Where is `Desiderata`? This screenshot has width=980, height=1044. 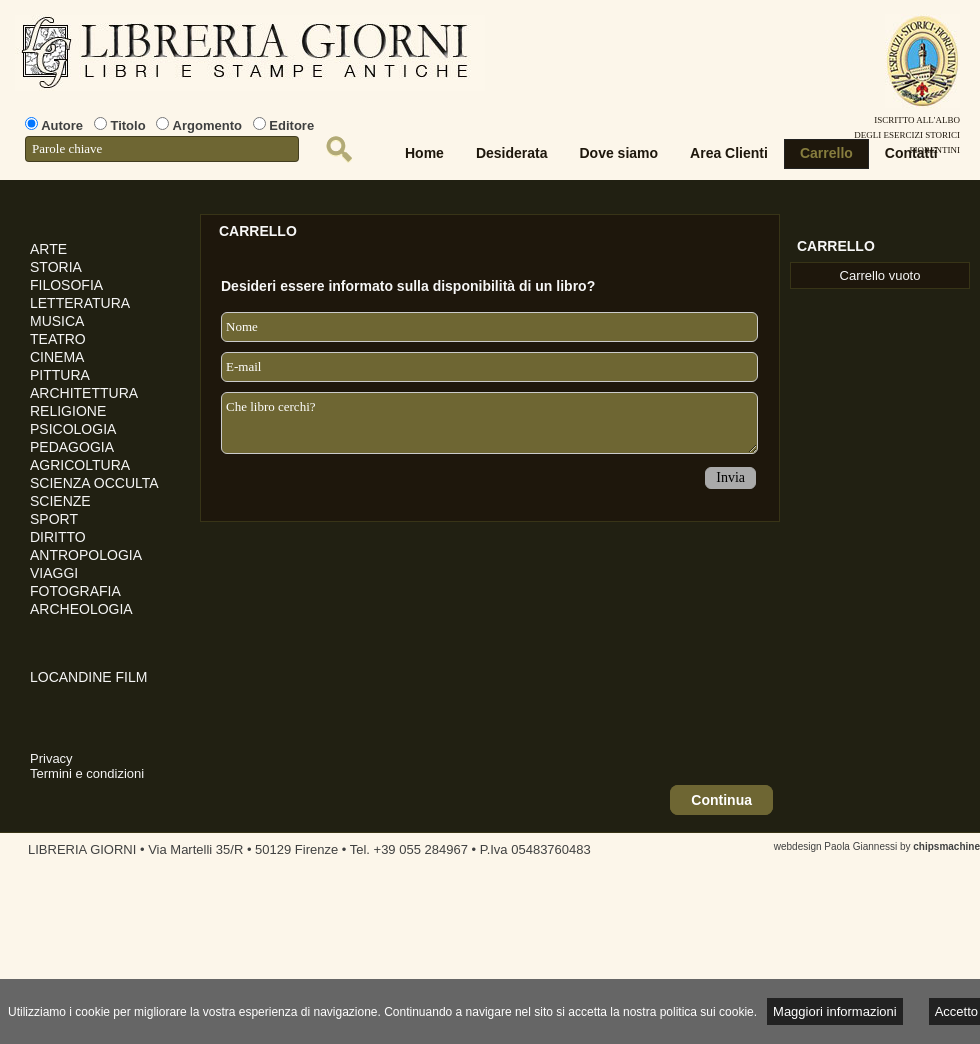
Desiderata is located at coordinates (512, 153).